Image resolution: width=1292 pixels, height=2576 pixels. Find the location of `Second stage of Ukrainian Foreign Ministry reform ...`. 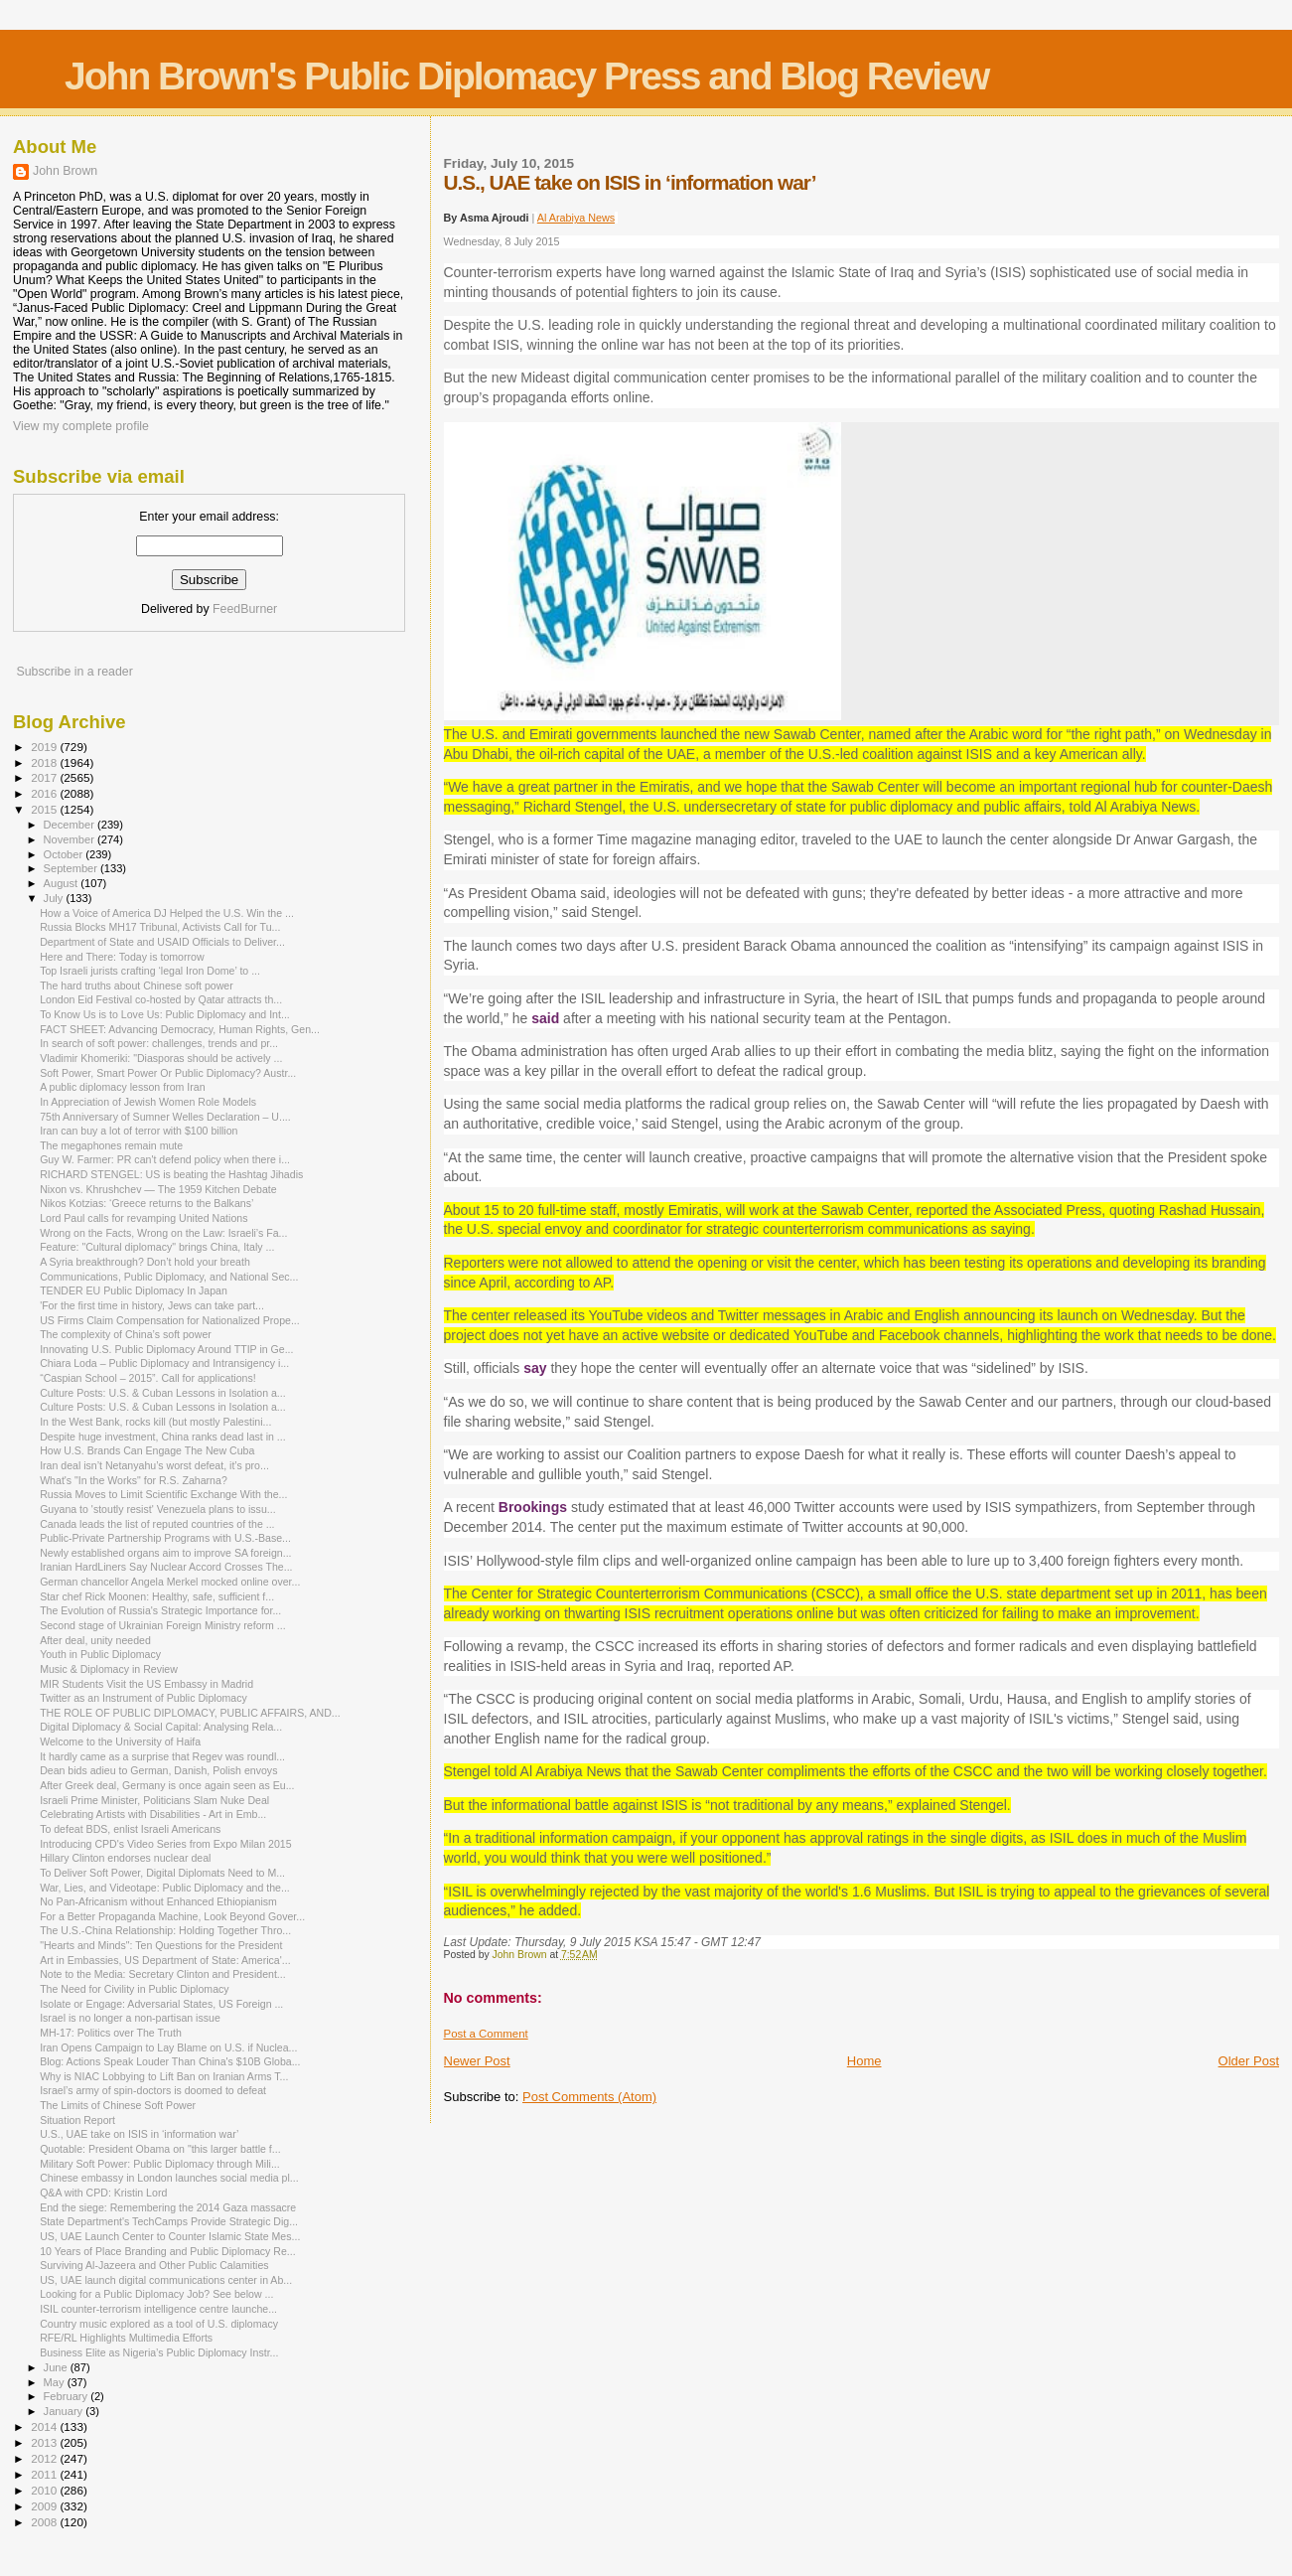

Second stage of Ukrainian Foreign Ministry reform ... is located at coordinates (163, 1625).